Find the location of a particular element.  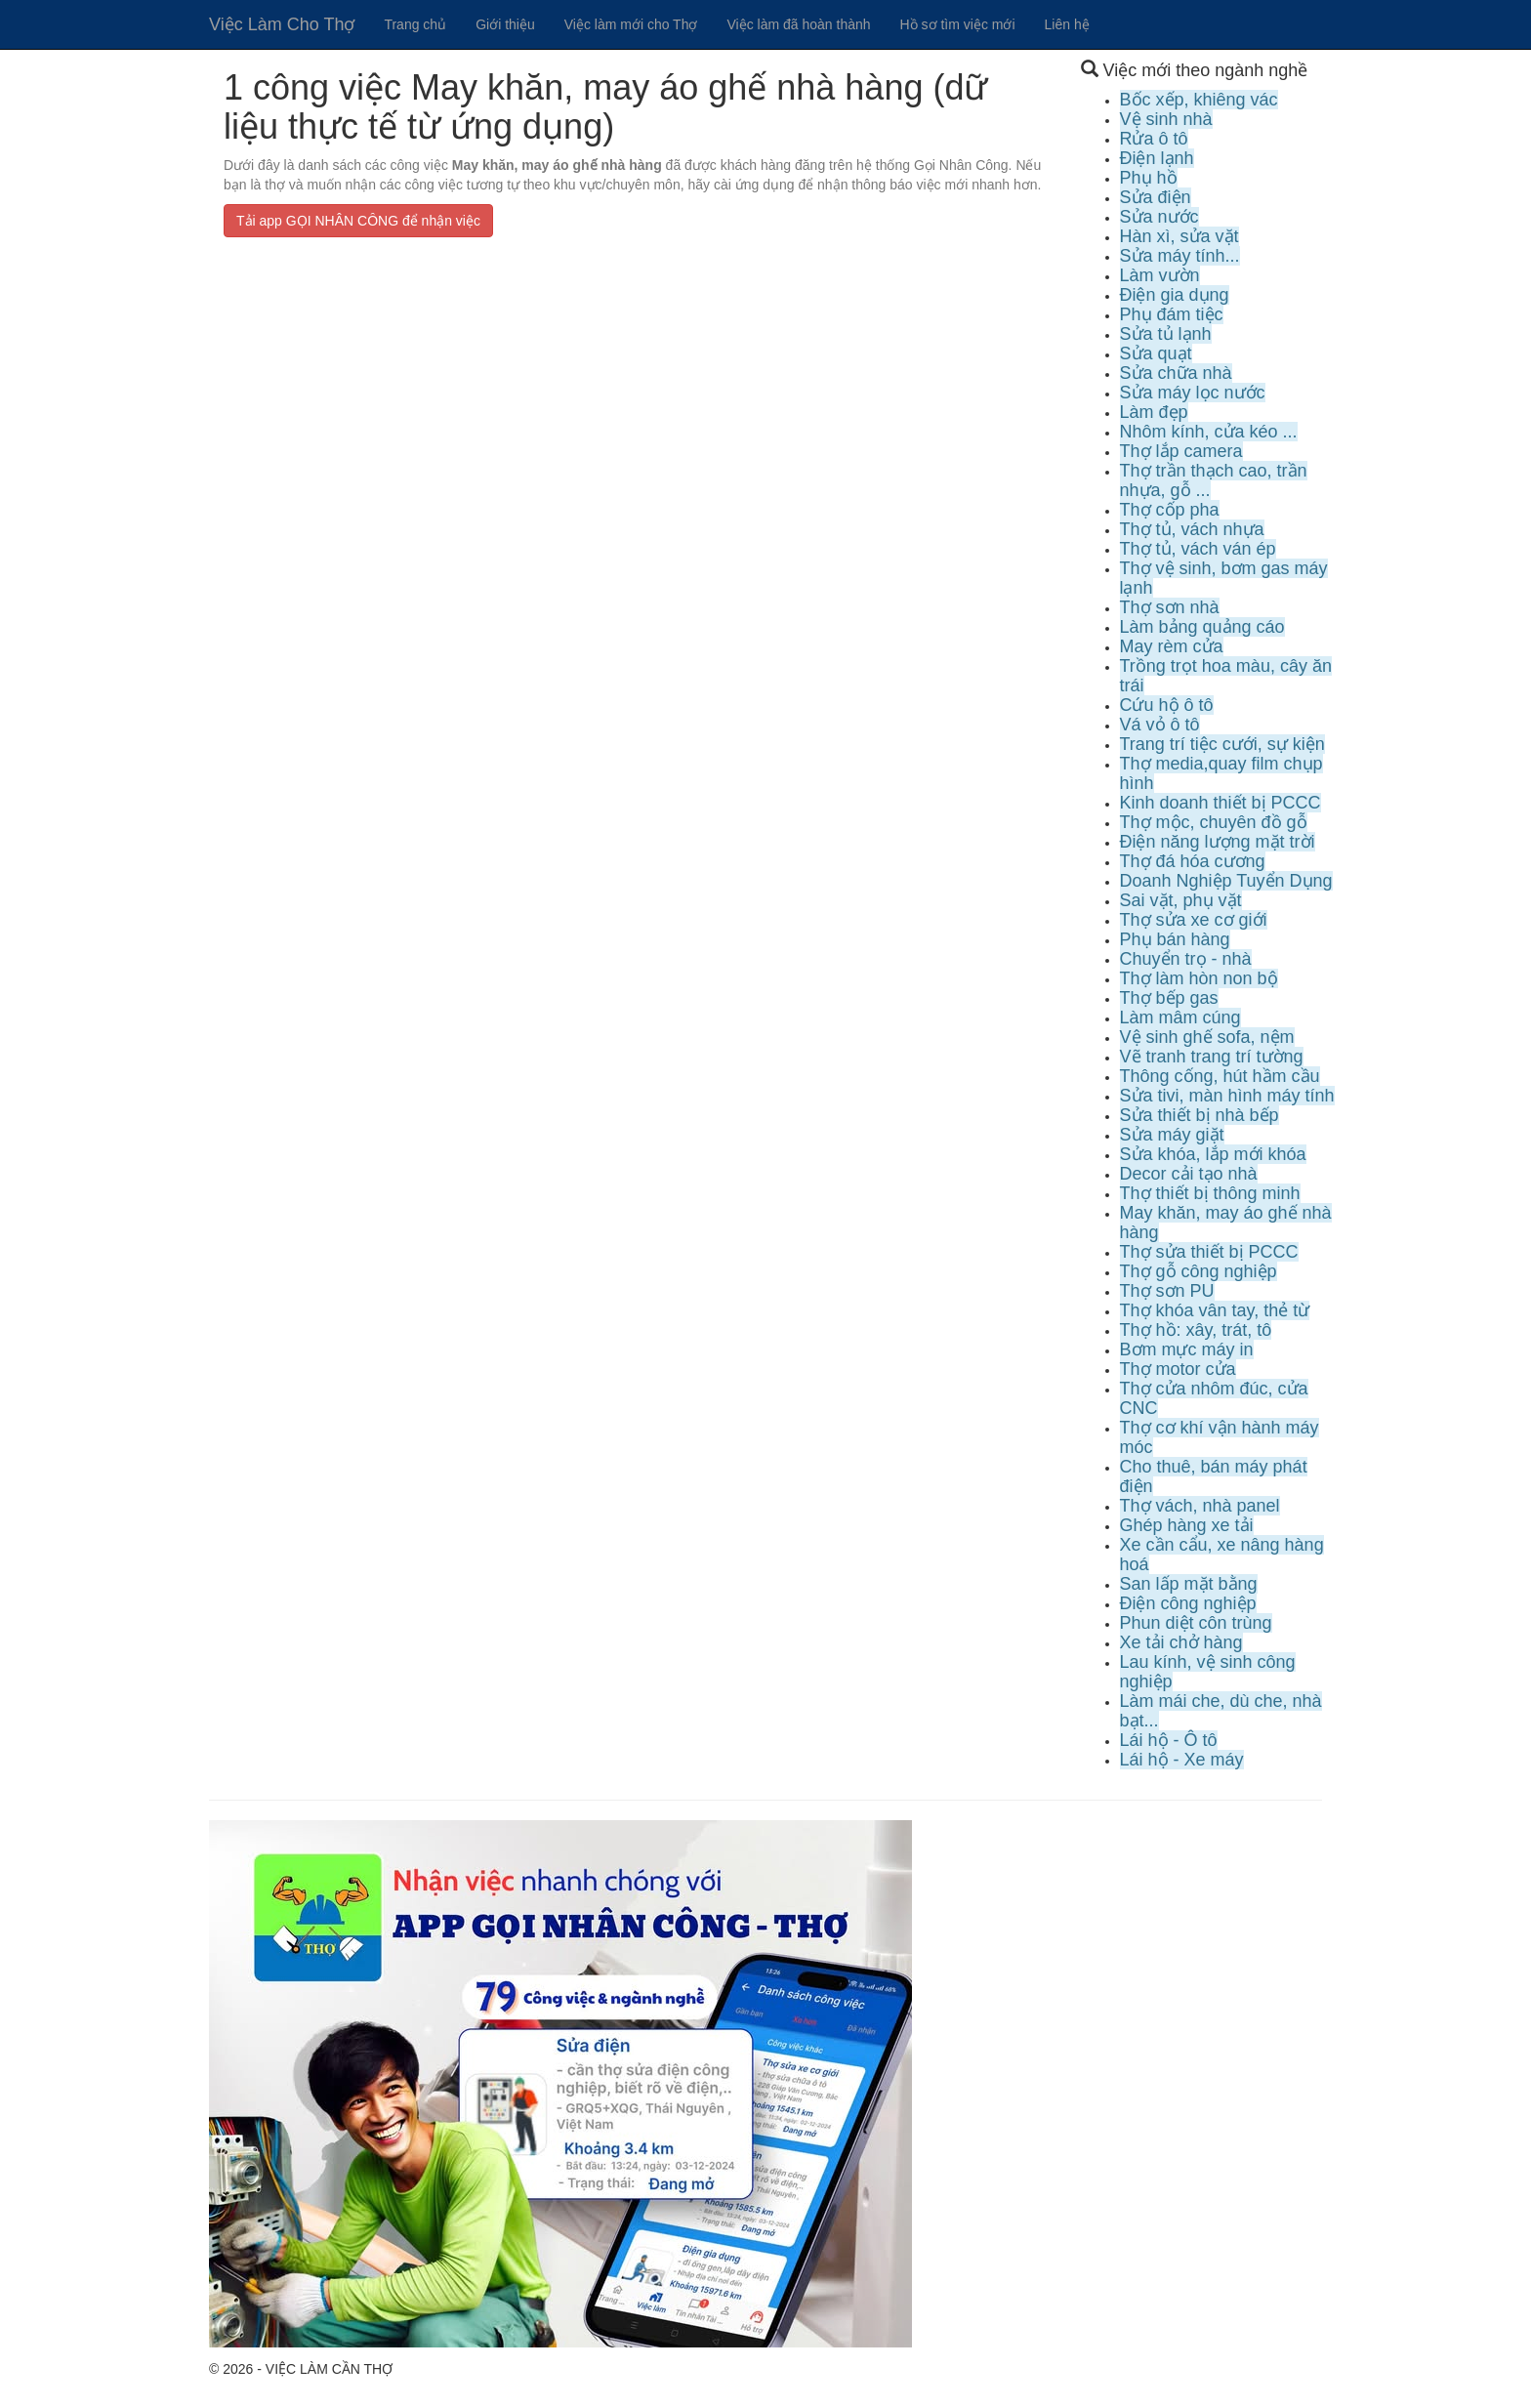

Thợ làm hòn non bộ is located at coordinates (1199, 978).